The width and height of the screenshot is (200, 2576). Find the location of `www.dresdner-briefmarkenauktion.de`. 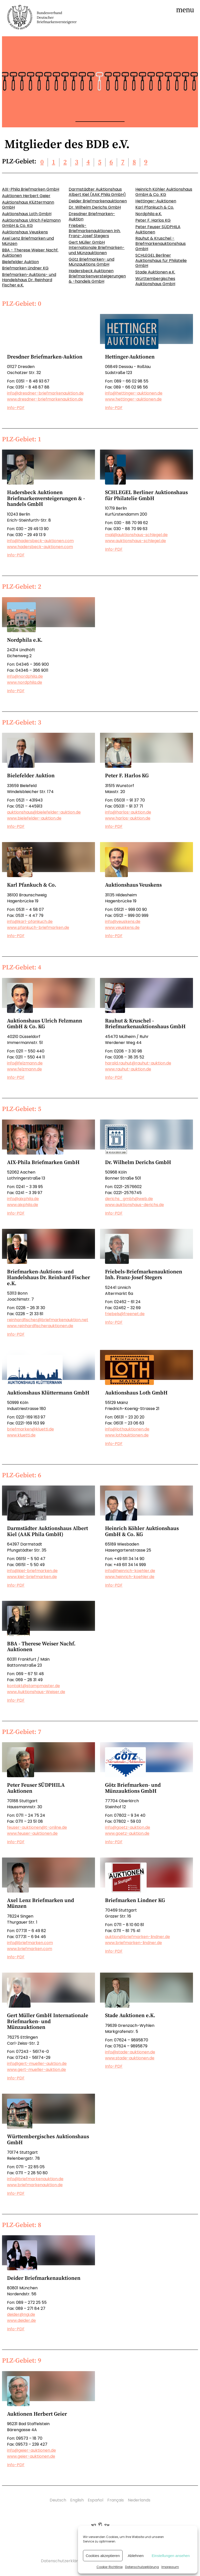

www.dresdner-briefmarkenauktion.de is located at coordinates (45, 399).